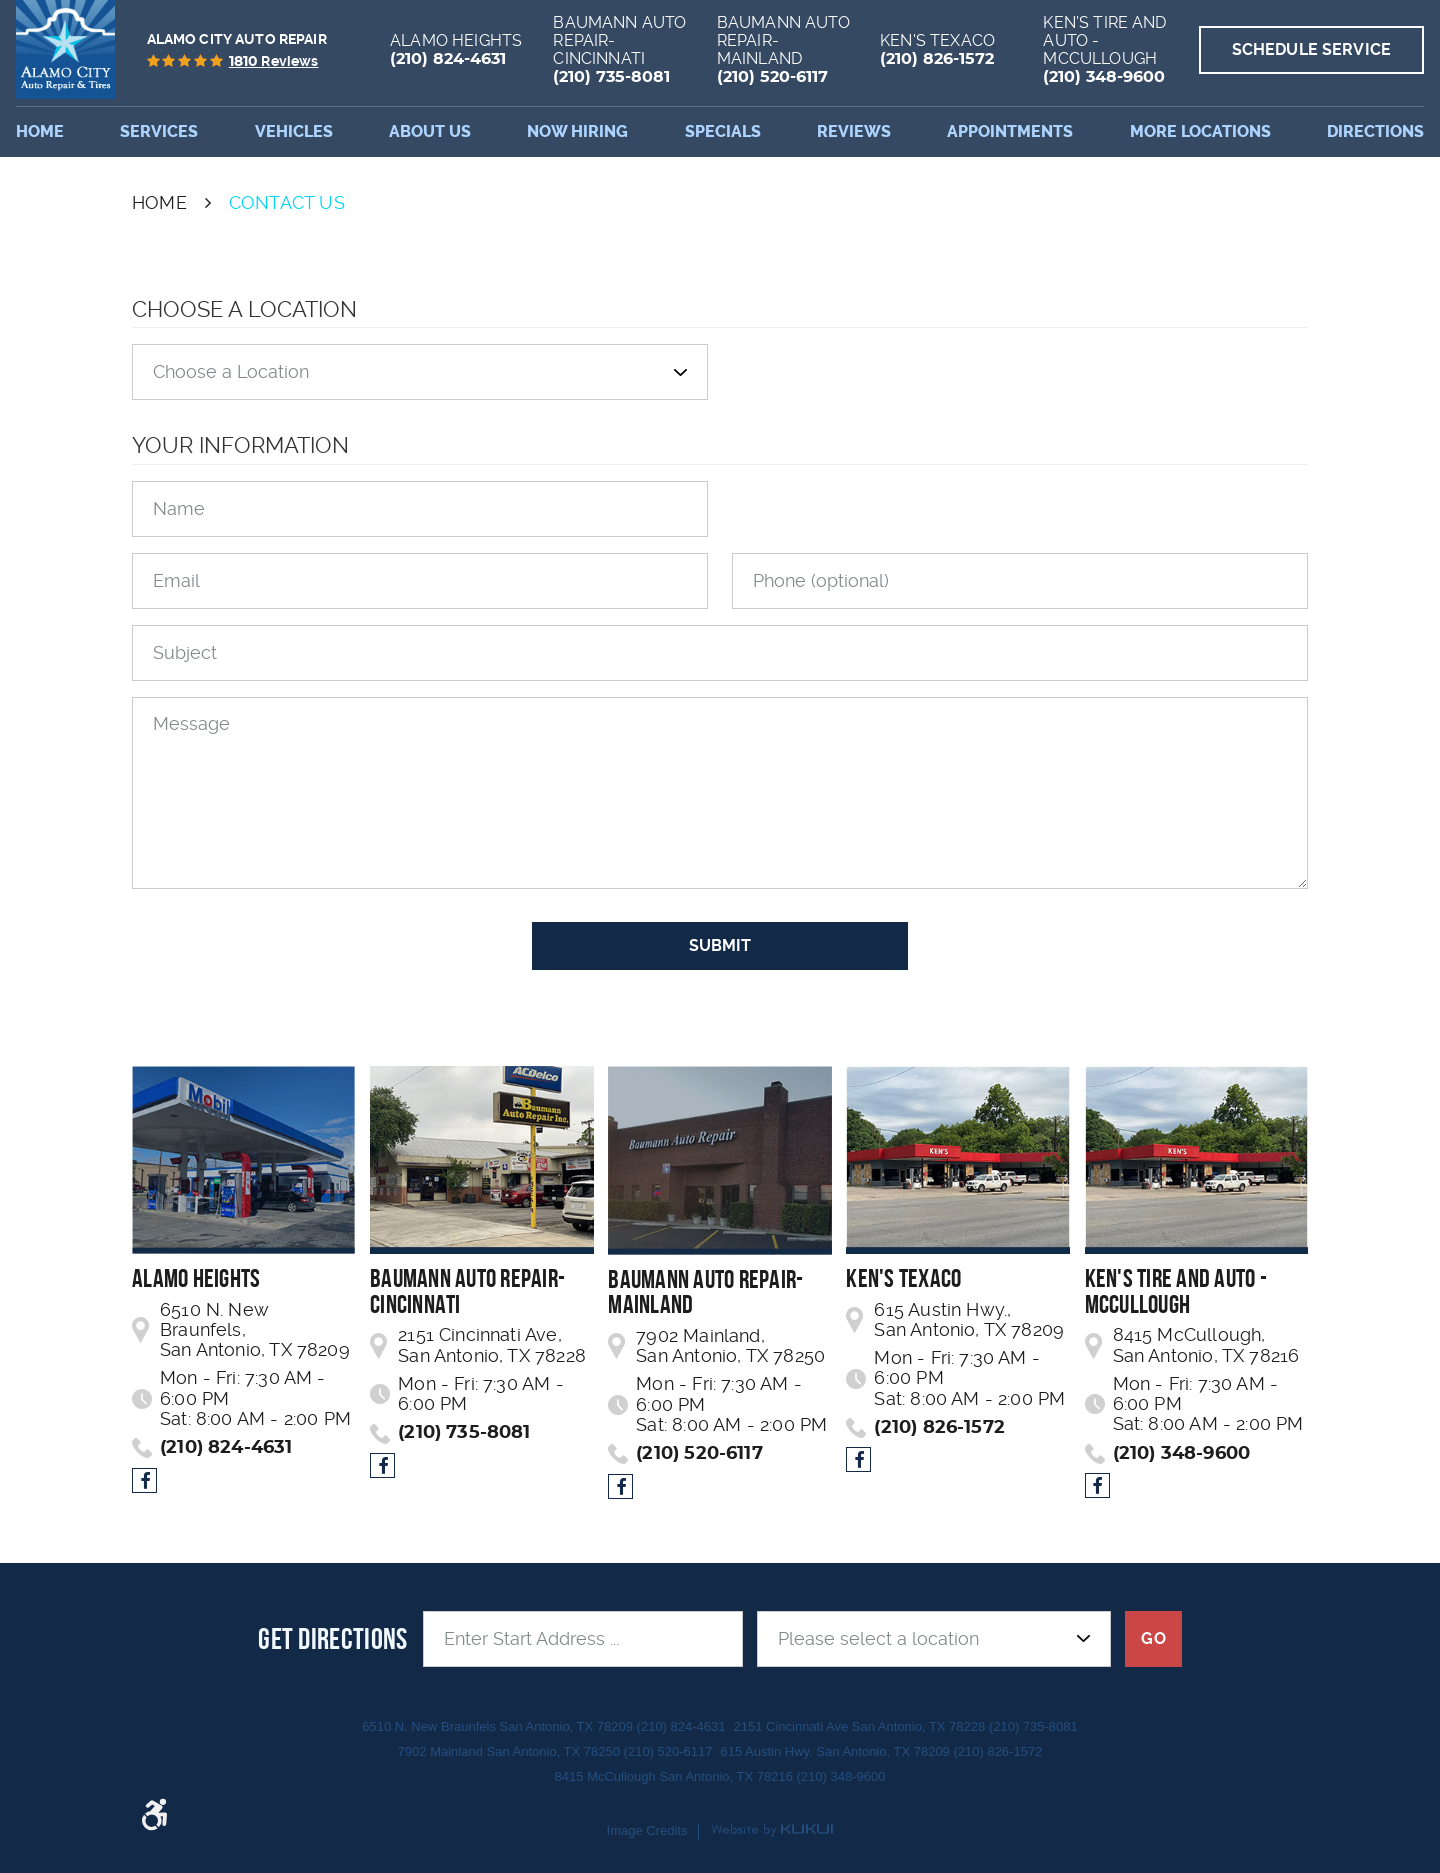 The width and height of the screenshot is (1440, 1873). What do you see at coordinates (772, 1831) in the screenshot?
I see `Website by` at bounding box center [772, 1831].